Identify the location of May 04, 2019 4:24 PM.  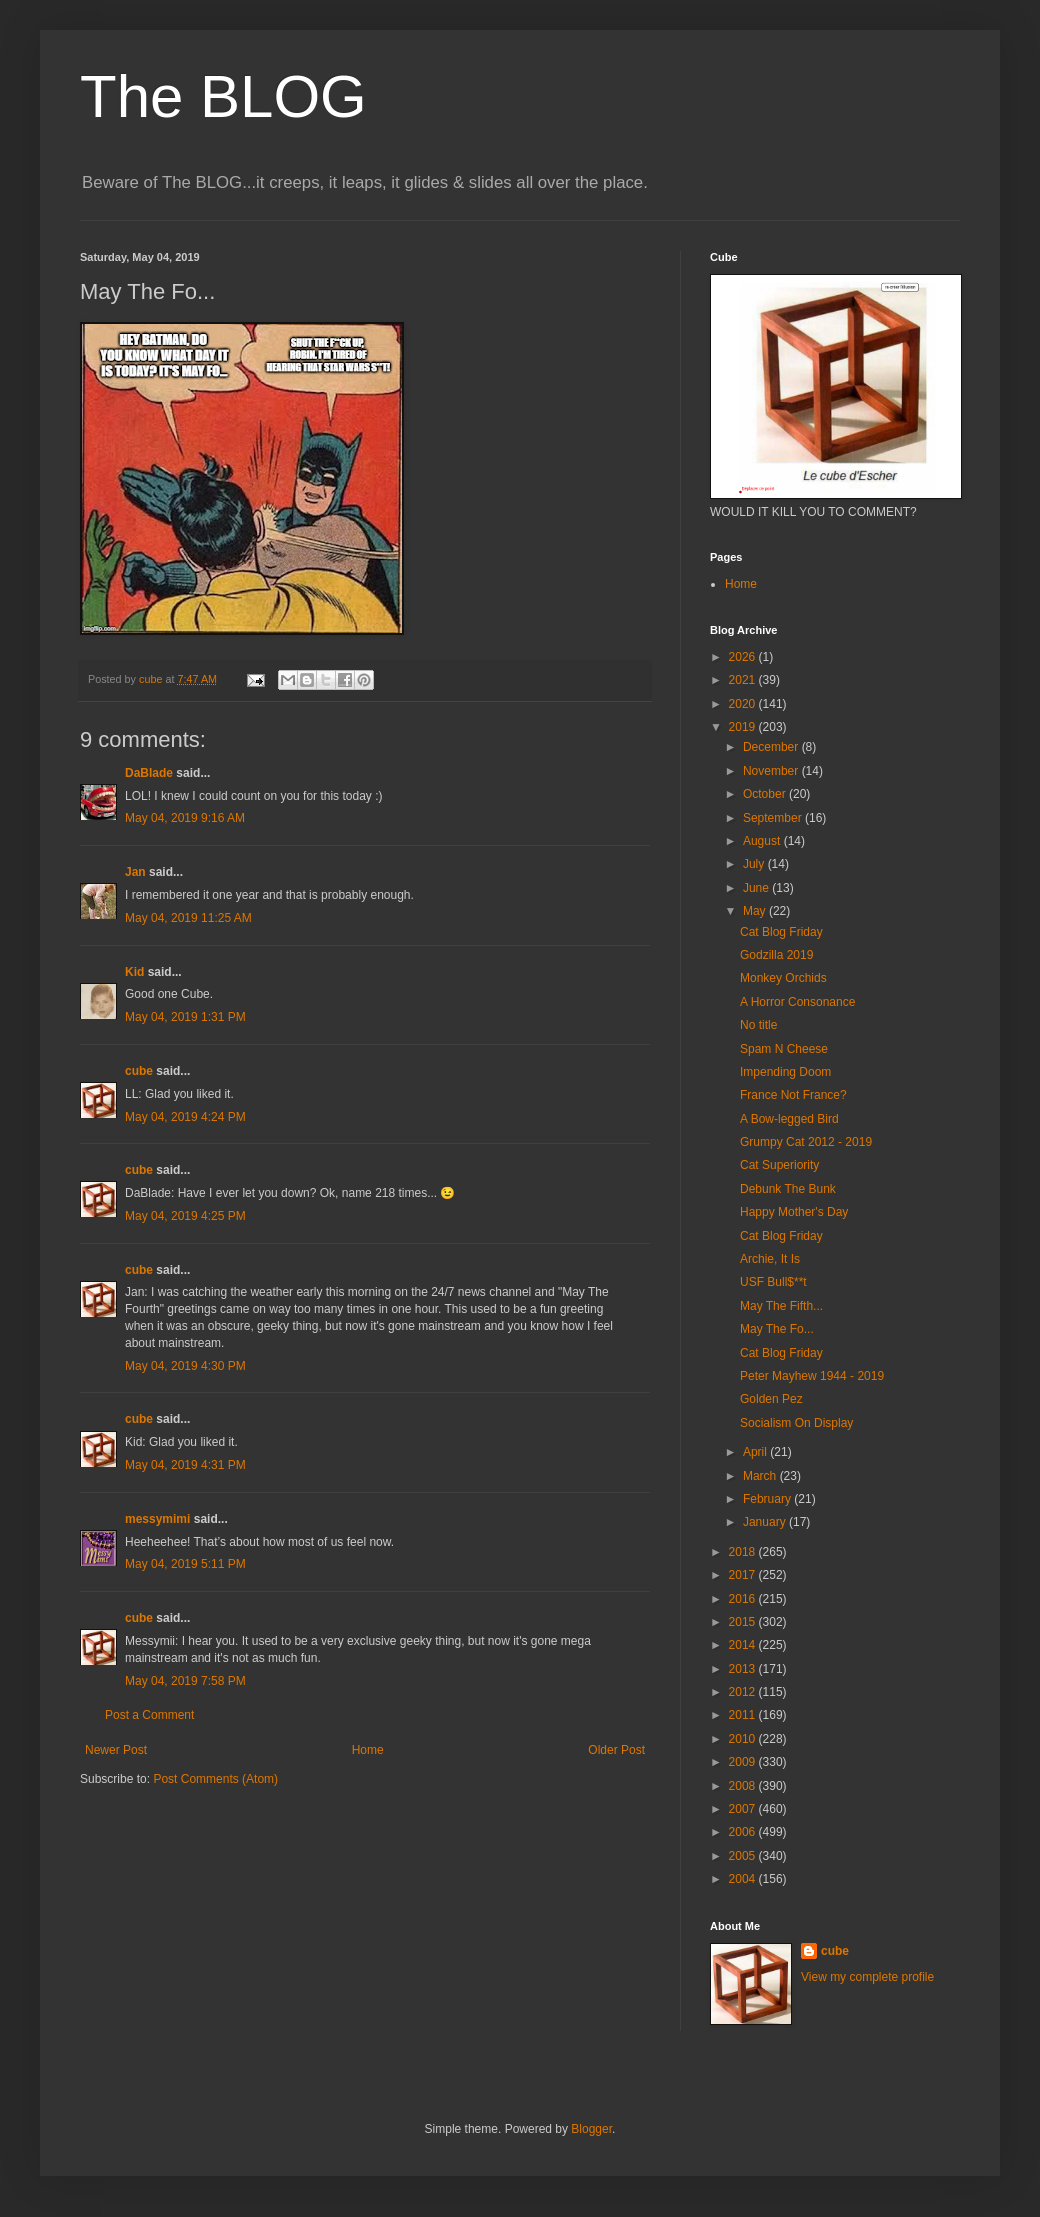
(185, 1117).